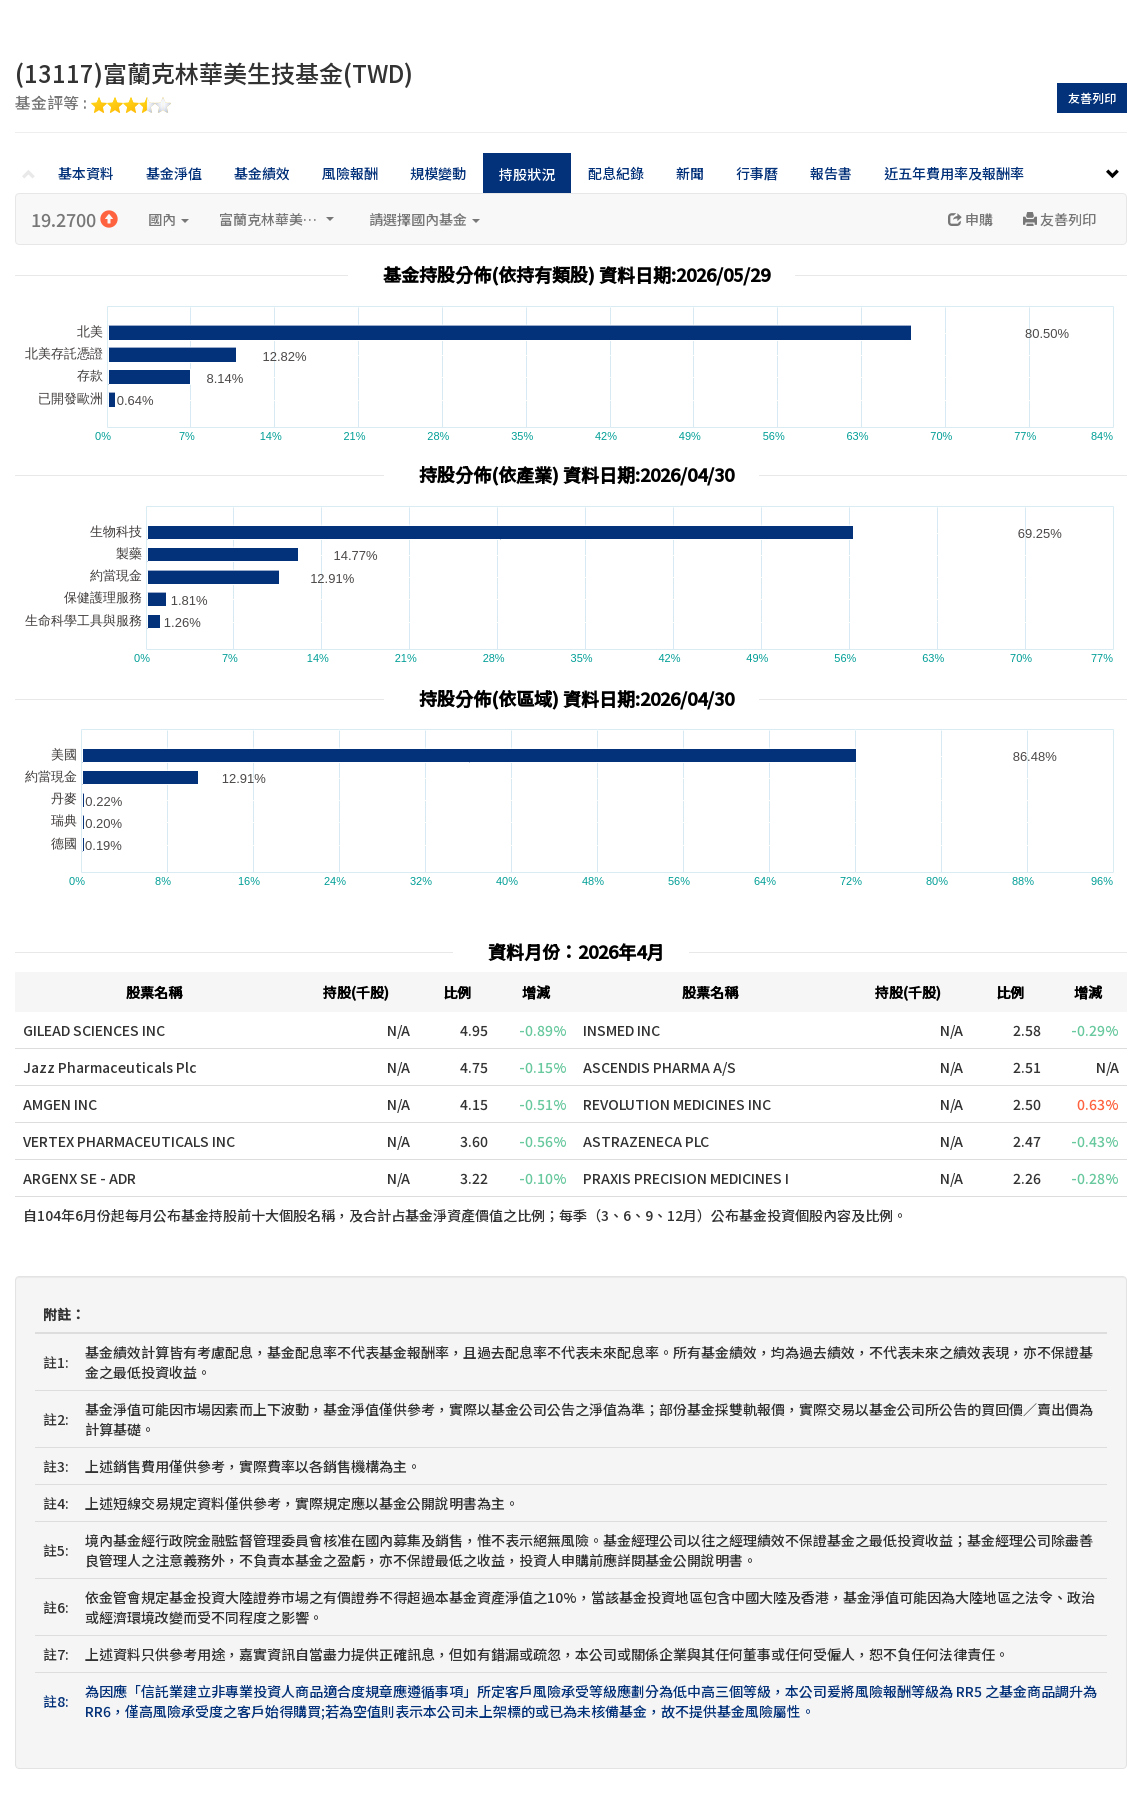 Image resolution: width=1142 pixels, height=1809 pixels. Describe the element at coordinates (616, 173) in the screenshot. I see `配息紀錄` at that location.